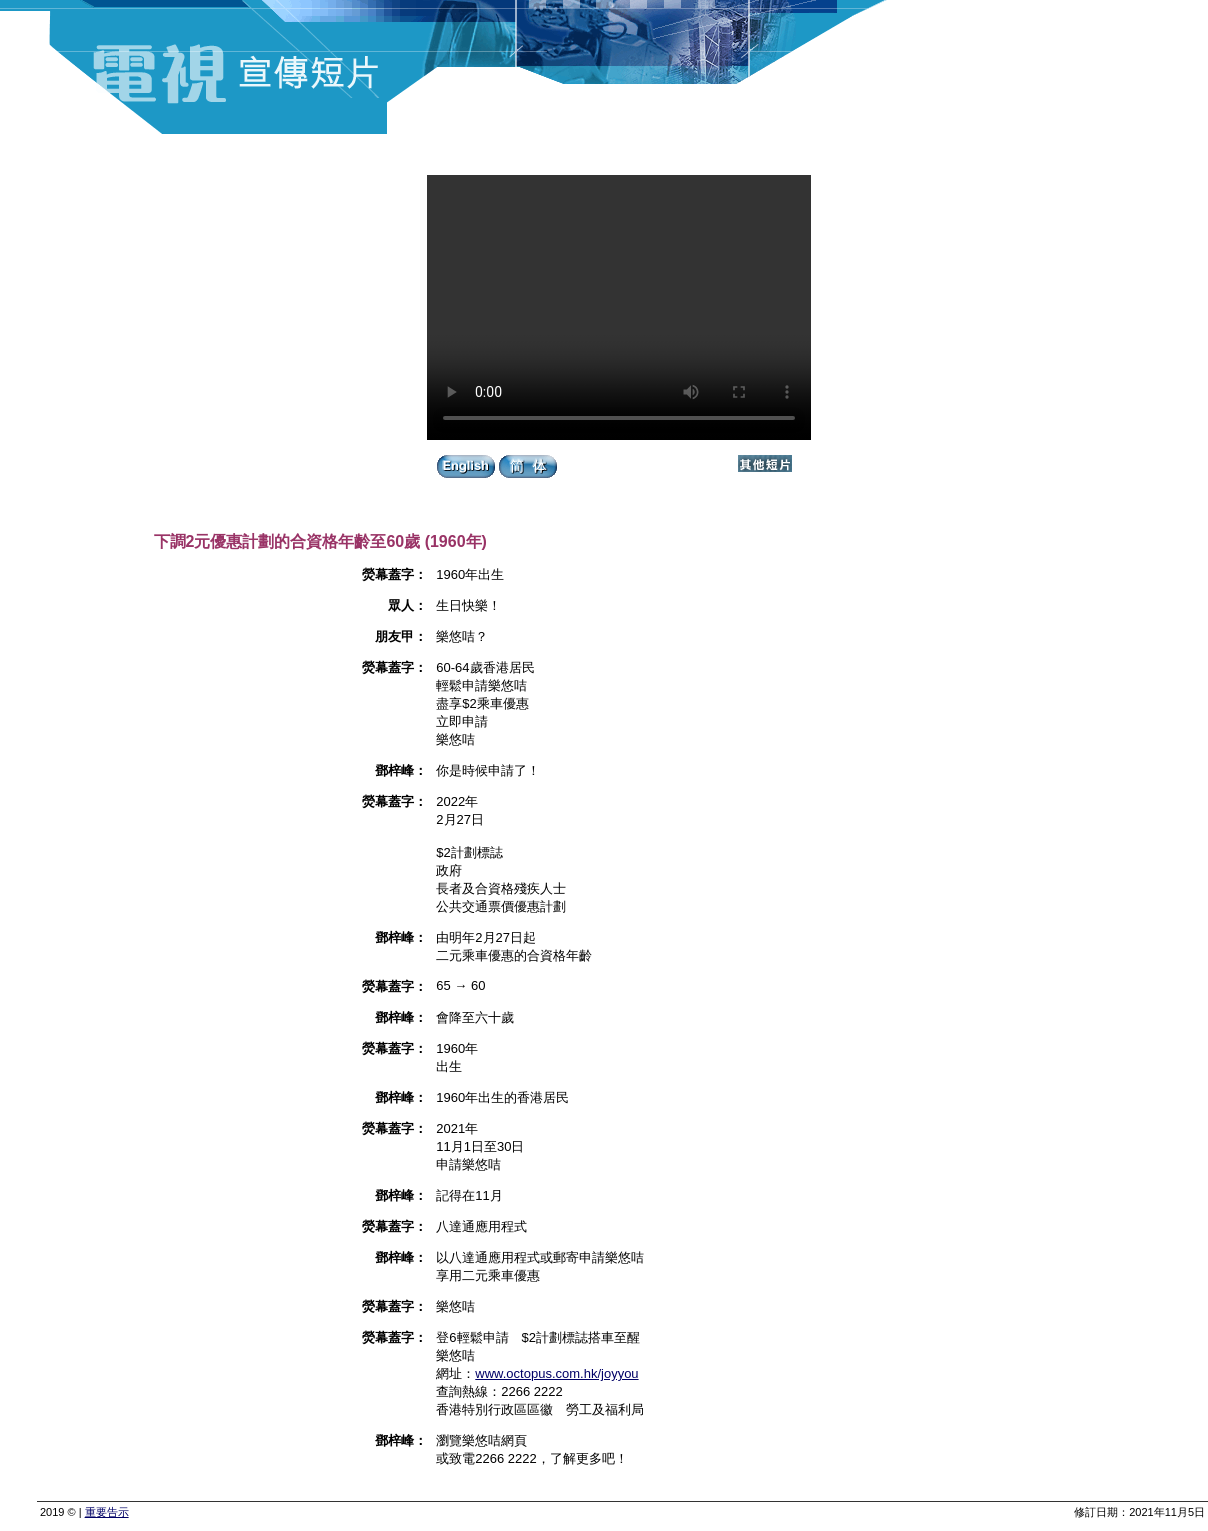 This screenshot has width=1208, height=1531. I want to click on www.octopus.com.hk/joyyou, so click(556, 1373).